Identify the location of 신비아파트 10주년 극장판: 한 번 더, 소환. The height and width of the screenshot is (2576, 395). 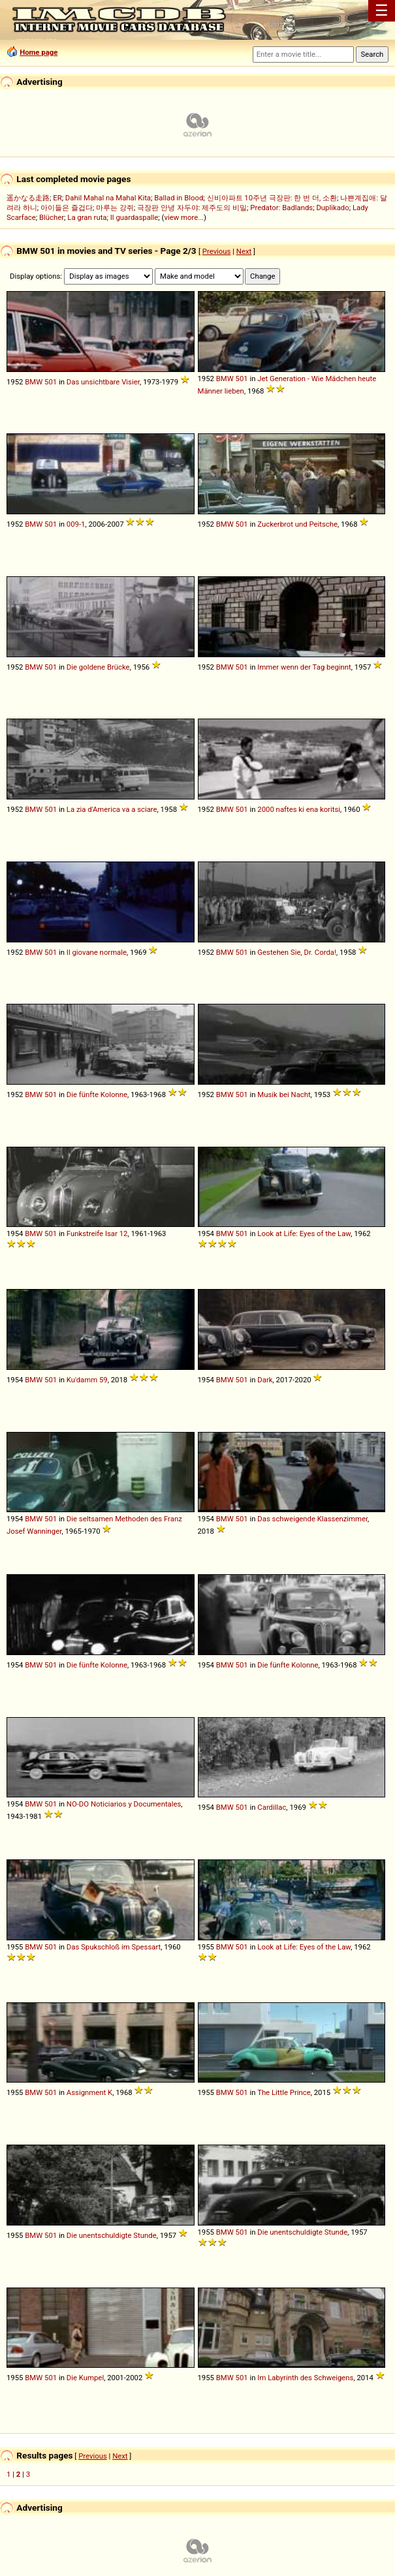
(272, 197).